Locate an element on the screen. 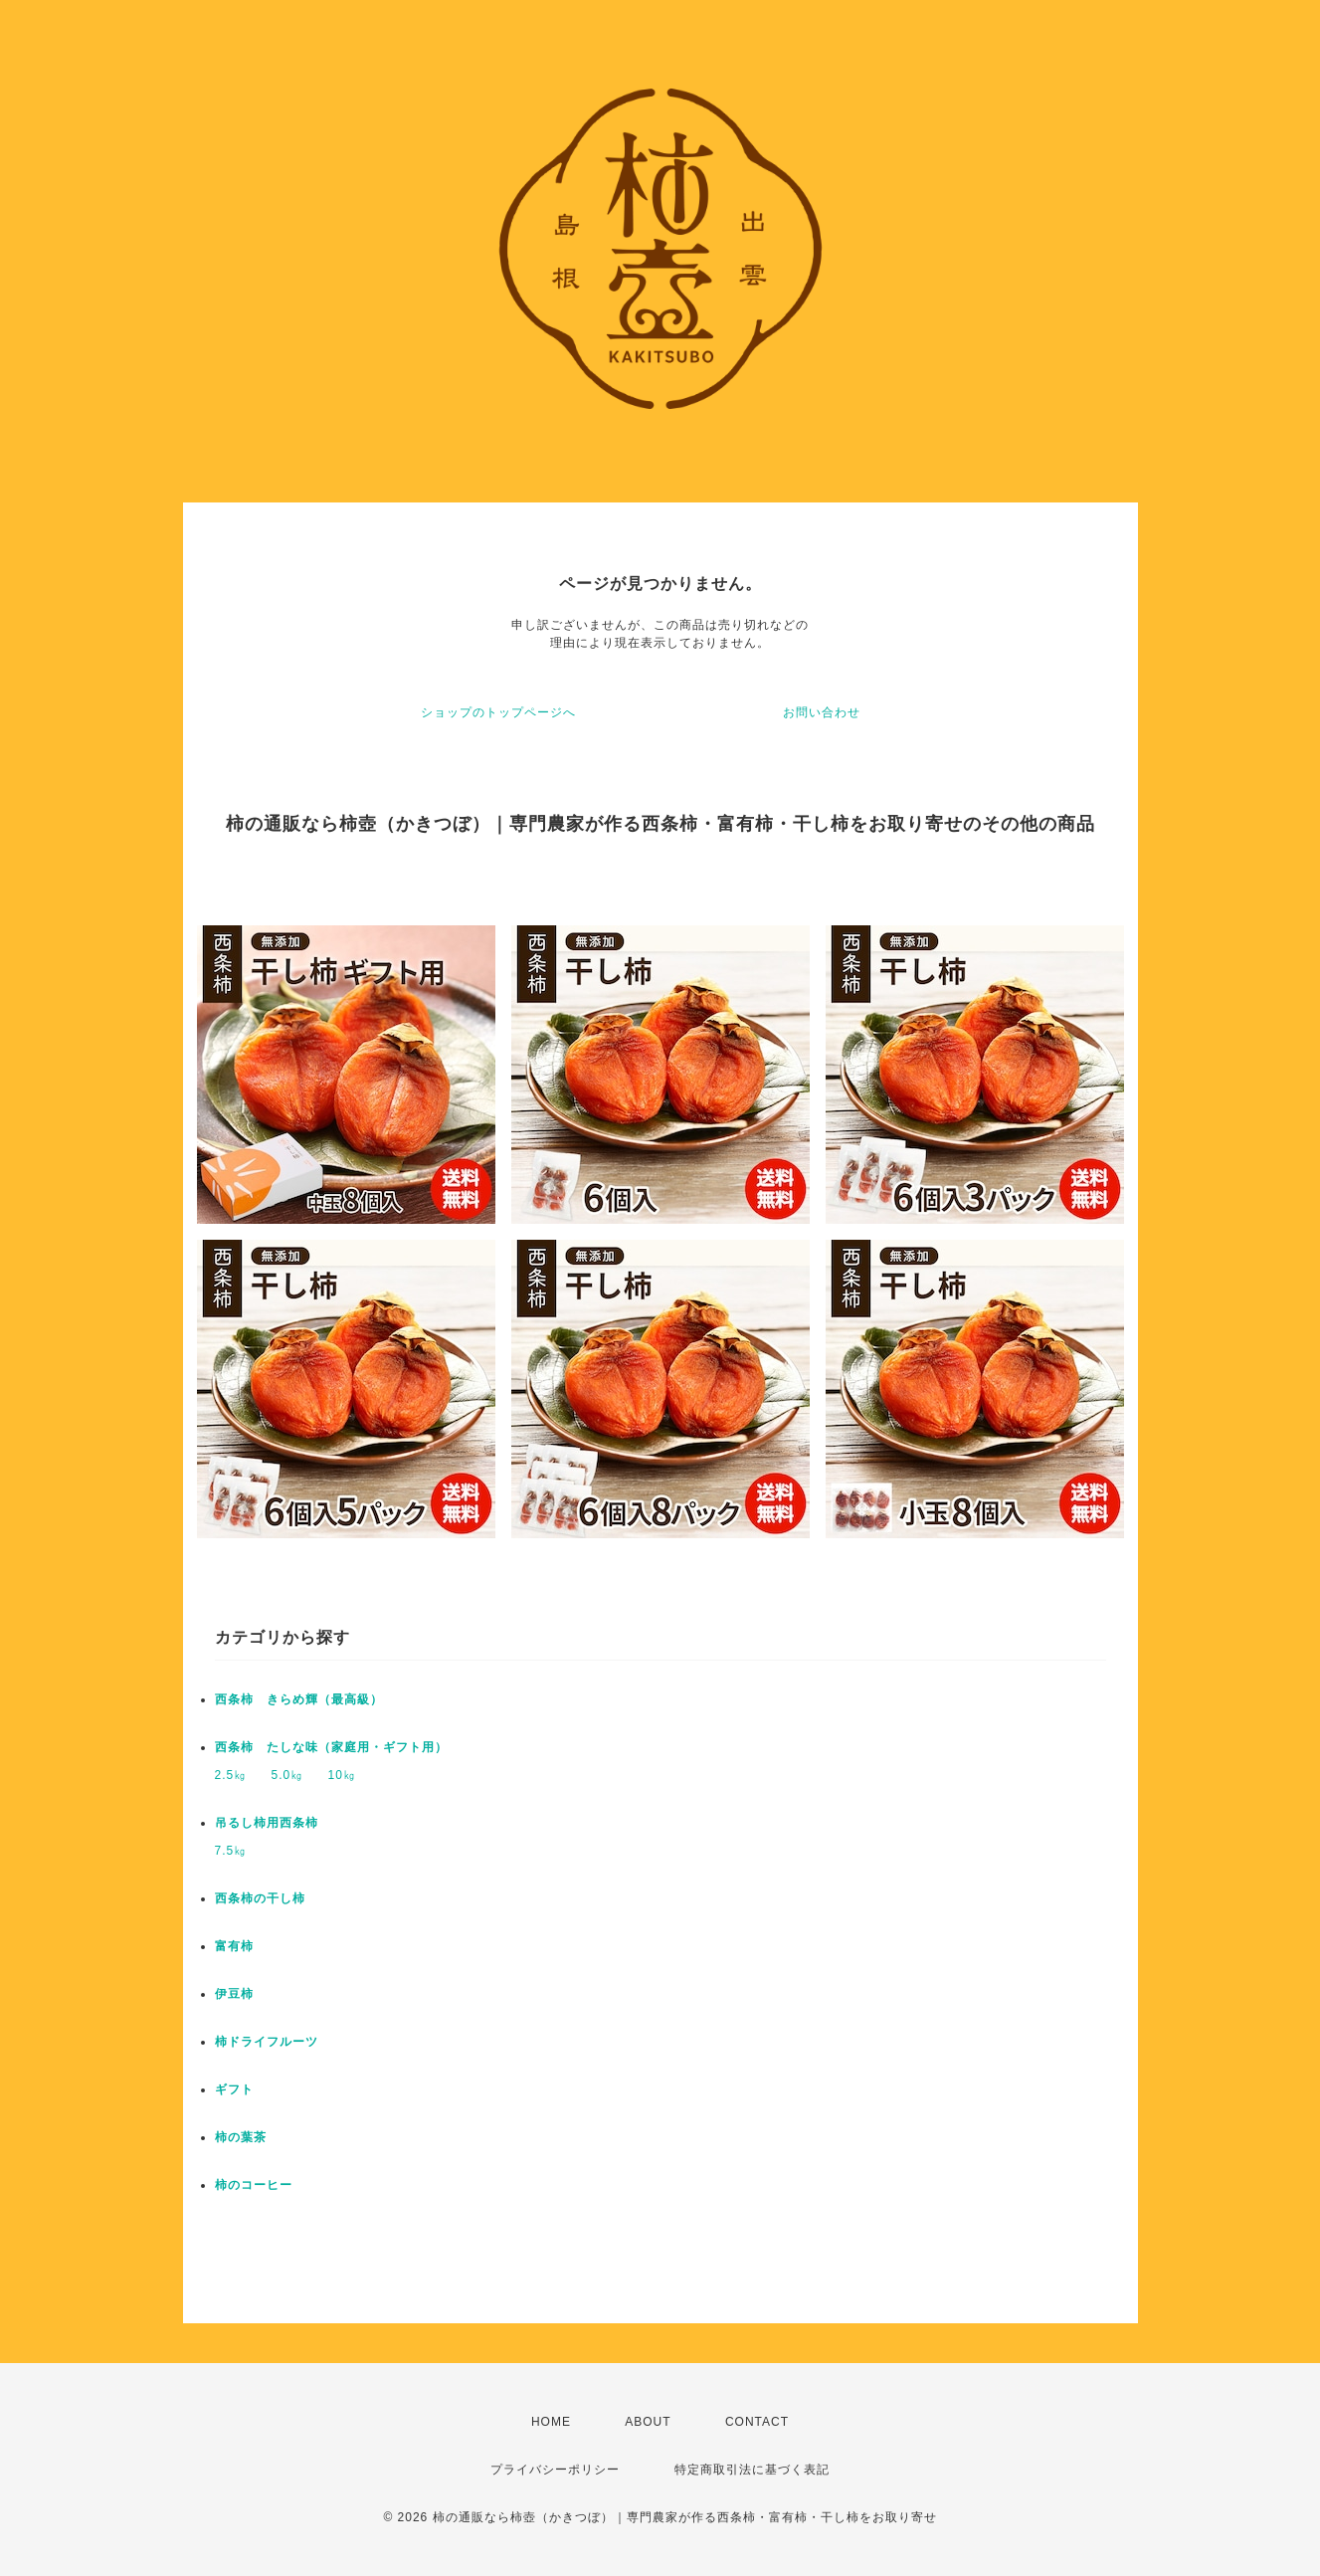 This screenshot has width=1320, height=2576. HOME is located at coordinates (551, 2422).